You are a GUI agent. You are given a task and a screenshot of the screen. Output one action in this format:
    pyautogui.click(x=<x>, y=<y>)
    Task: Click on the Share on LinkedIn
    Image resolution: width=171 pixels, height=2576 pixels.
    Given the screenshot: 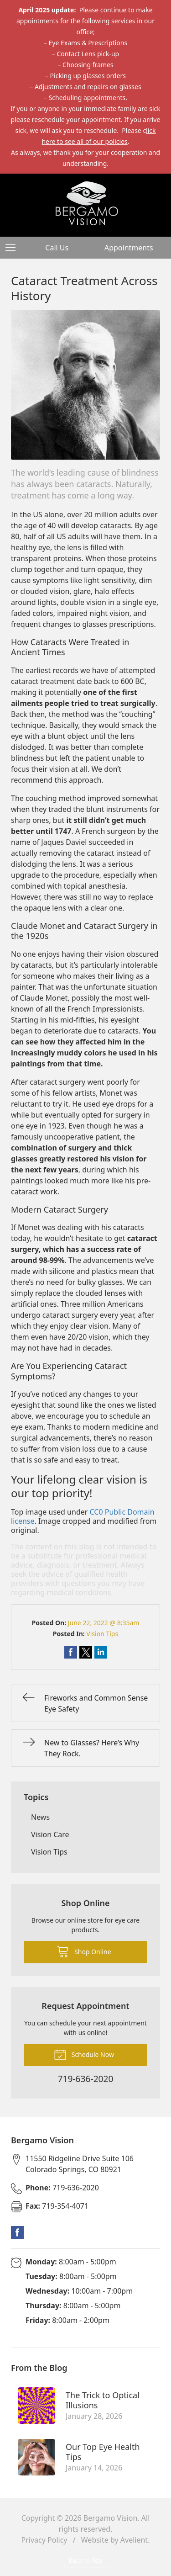 What is the action you would take?
    pyautogui.click(x=100, y=1652)
    